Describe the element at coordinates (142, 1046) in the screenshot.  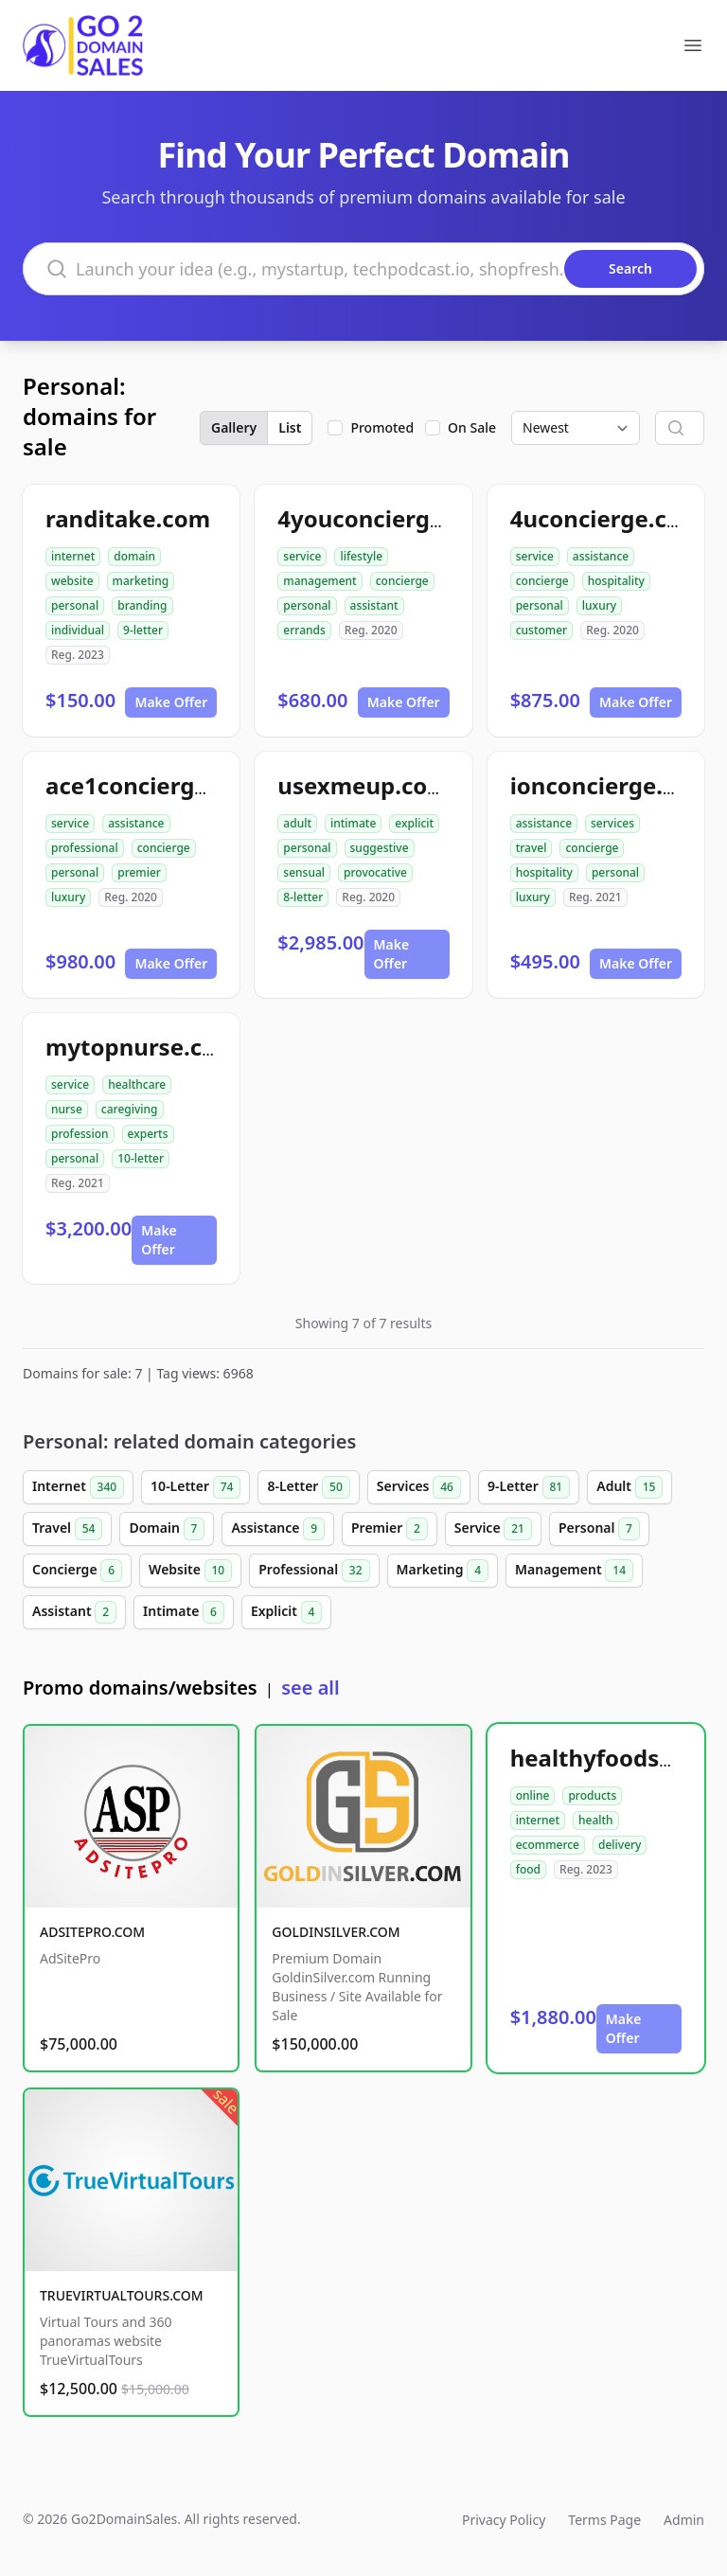
I see `mytopnurse.com` at that location.